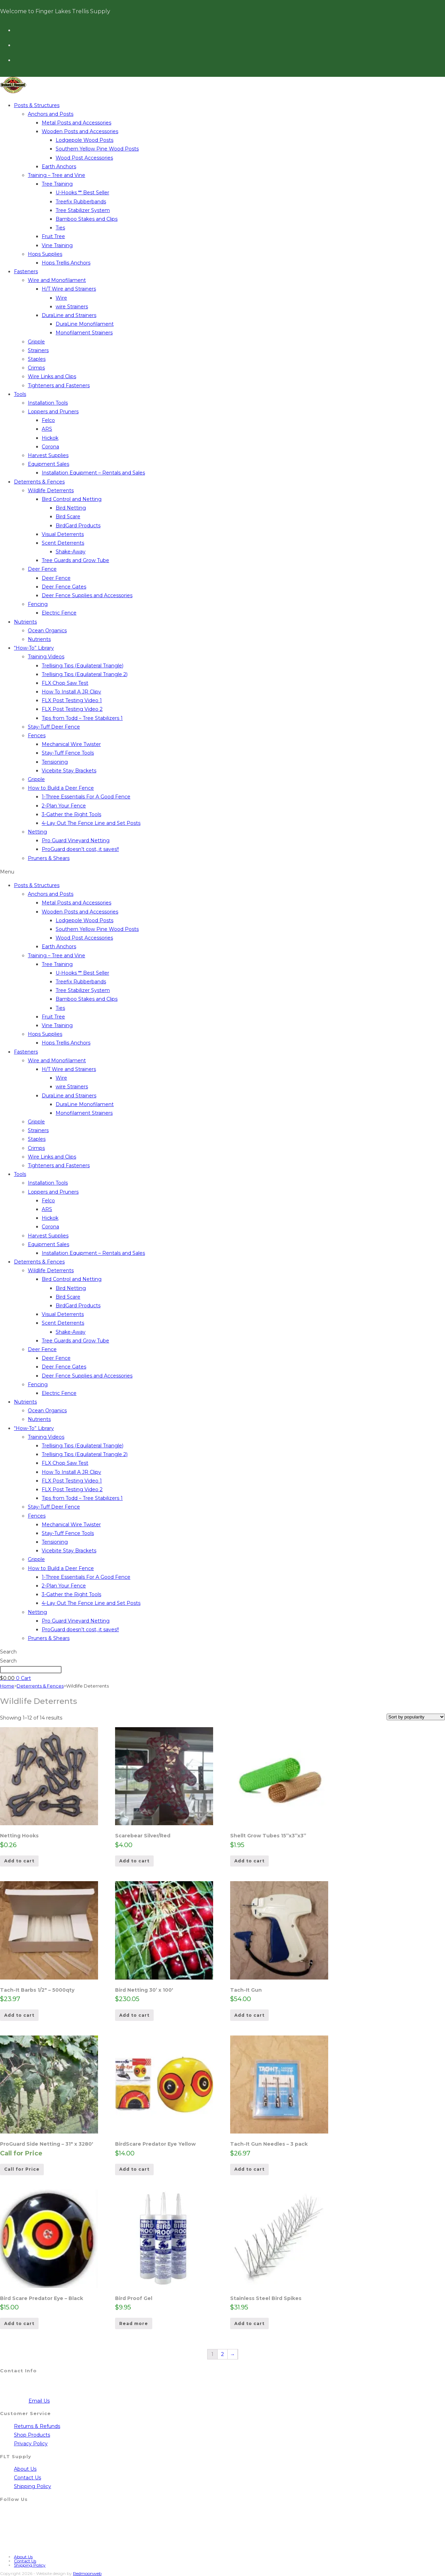 The width and height of the screenshot is (445, 2576). Describe the element at coordinates (19, 2015) in the screenshot. I see `Add to cart [Add to cart: “Tach-It Barbs 1/2" - 5000qty”]` at that location.